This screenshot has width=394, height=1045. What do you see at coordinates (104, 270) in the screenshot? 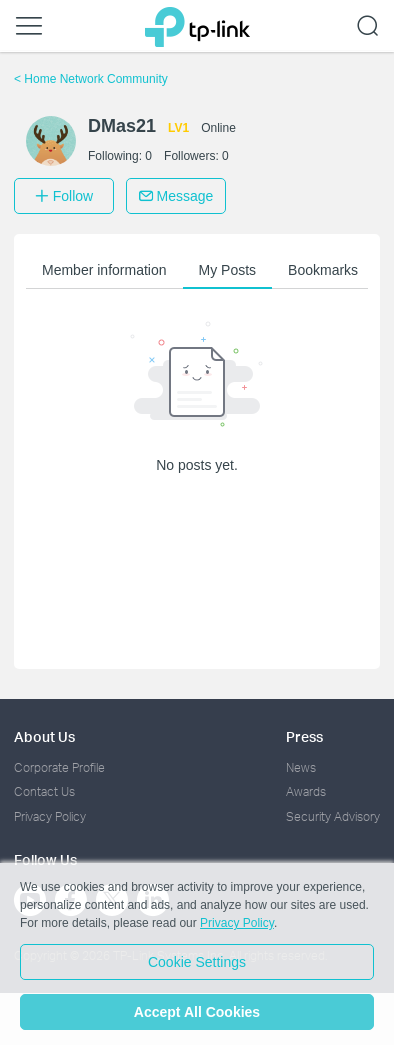
I see `Member information` at bounding box center [104, 270].